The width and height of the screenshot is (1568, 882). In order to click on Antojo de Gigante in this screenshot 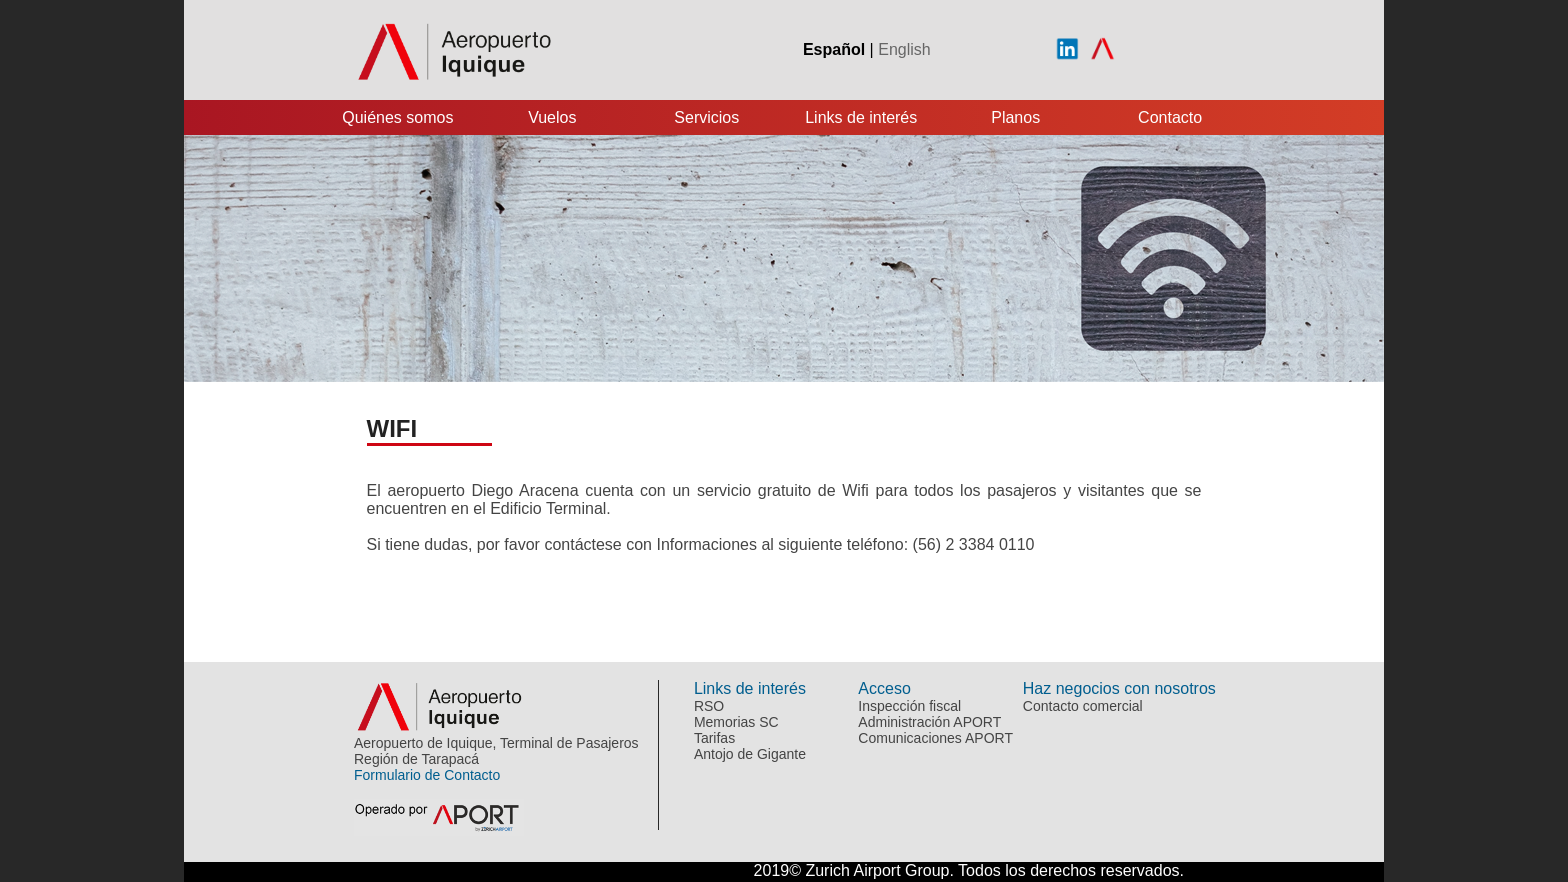, I will do `click(750, 754)`.